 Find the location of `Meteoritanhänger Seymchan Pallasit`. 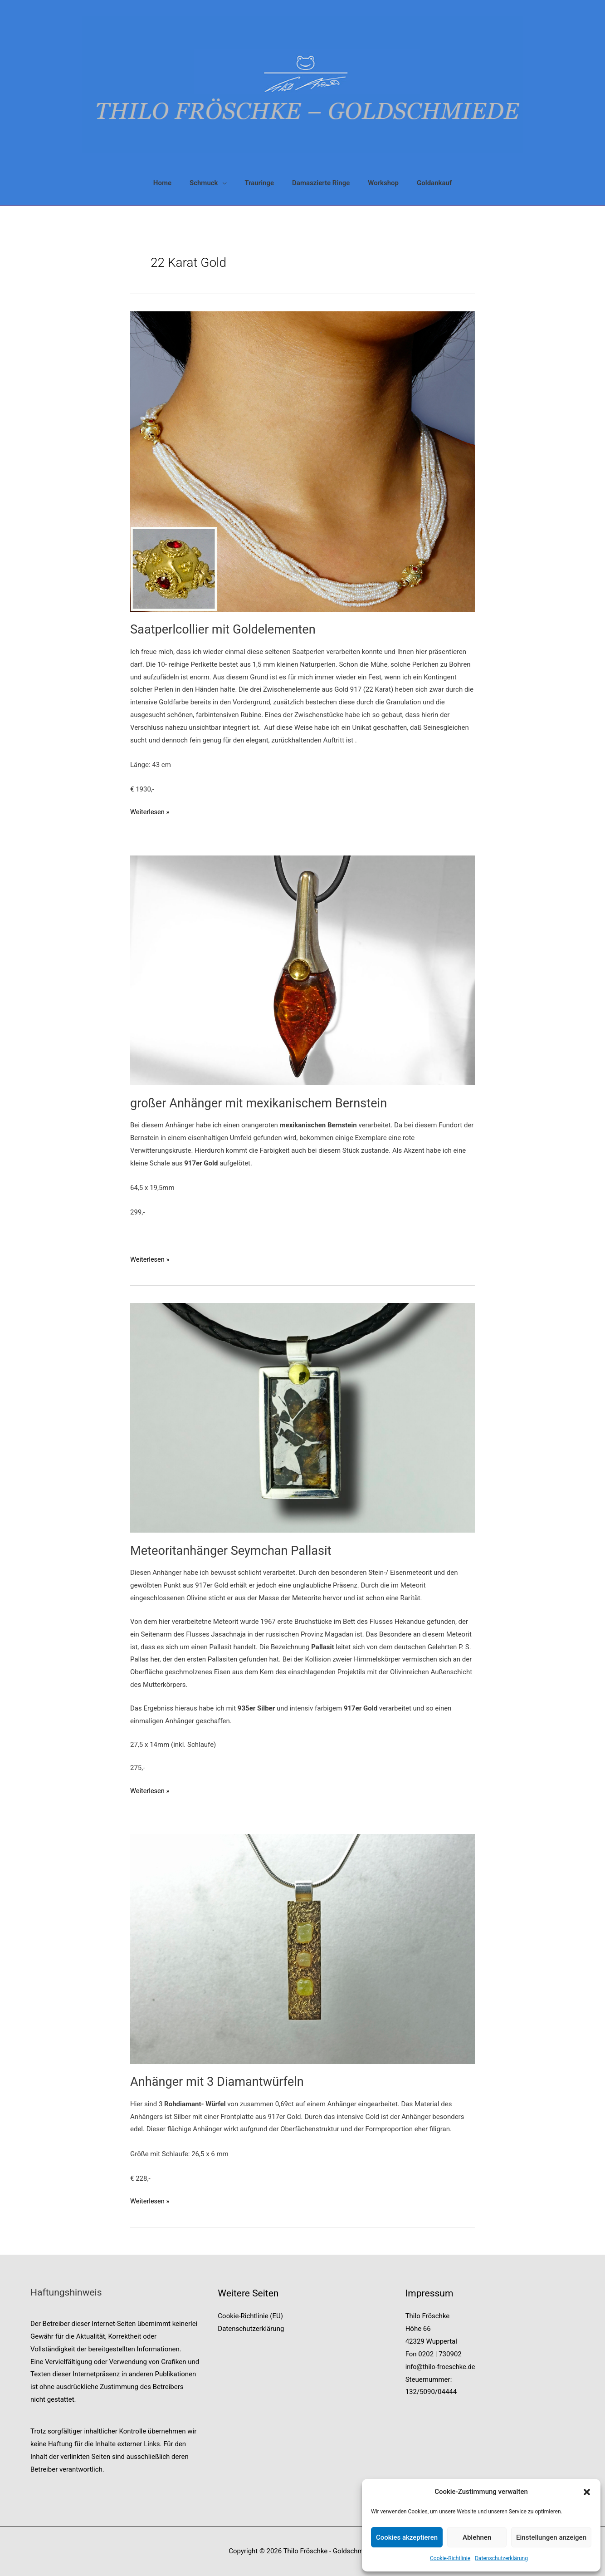

Meteoritanhänger Seymchan Pallasit is located at coordinates (233, 1550).